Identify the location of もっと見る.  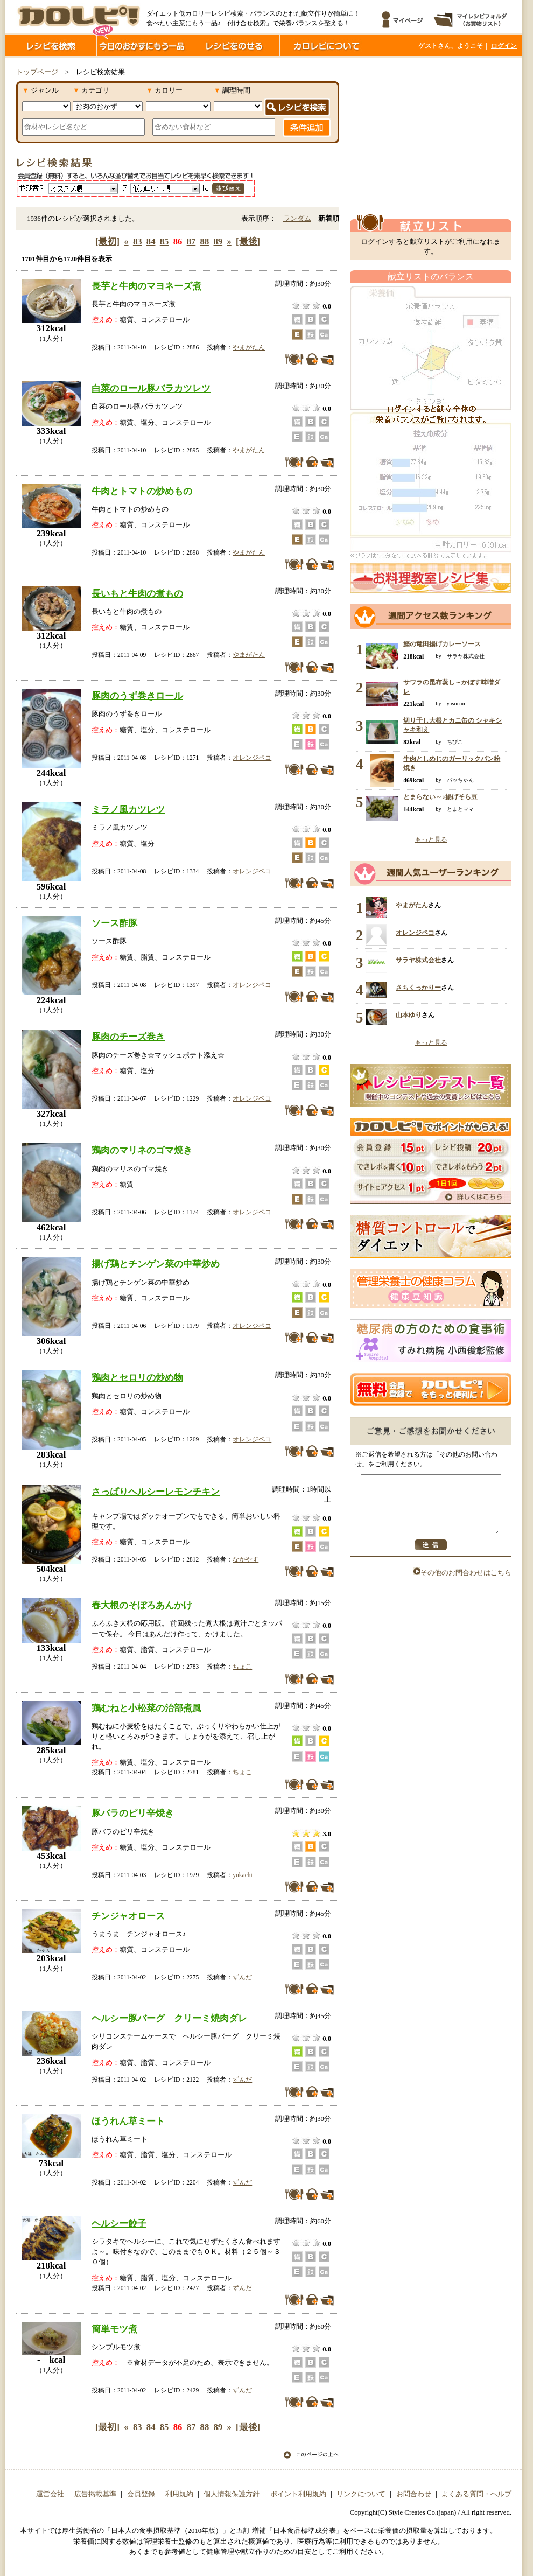
(431, 839).